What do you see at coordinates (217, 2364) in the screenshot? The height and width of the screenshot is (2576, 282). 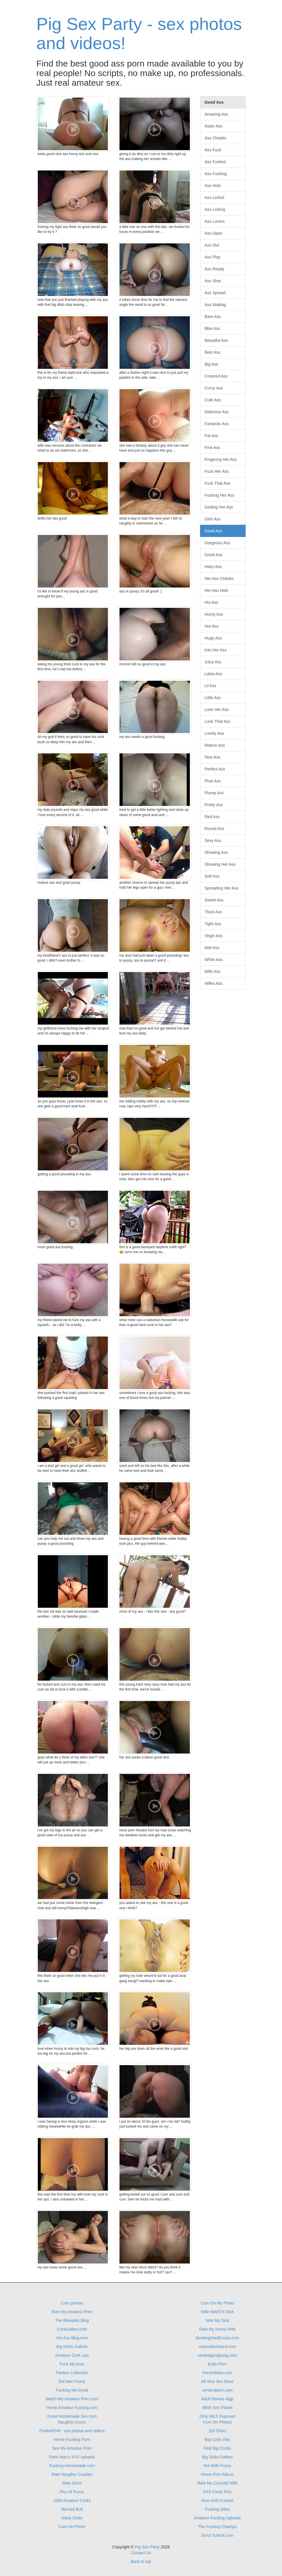 I see `Bully Porn` at bounding box center [217, 2364].